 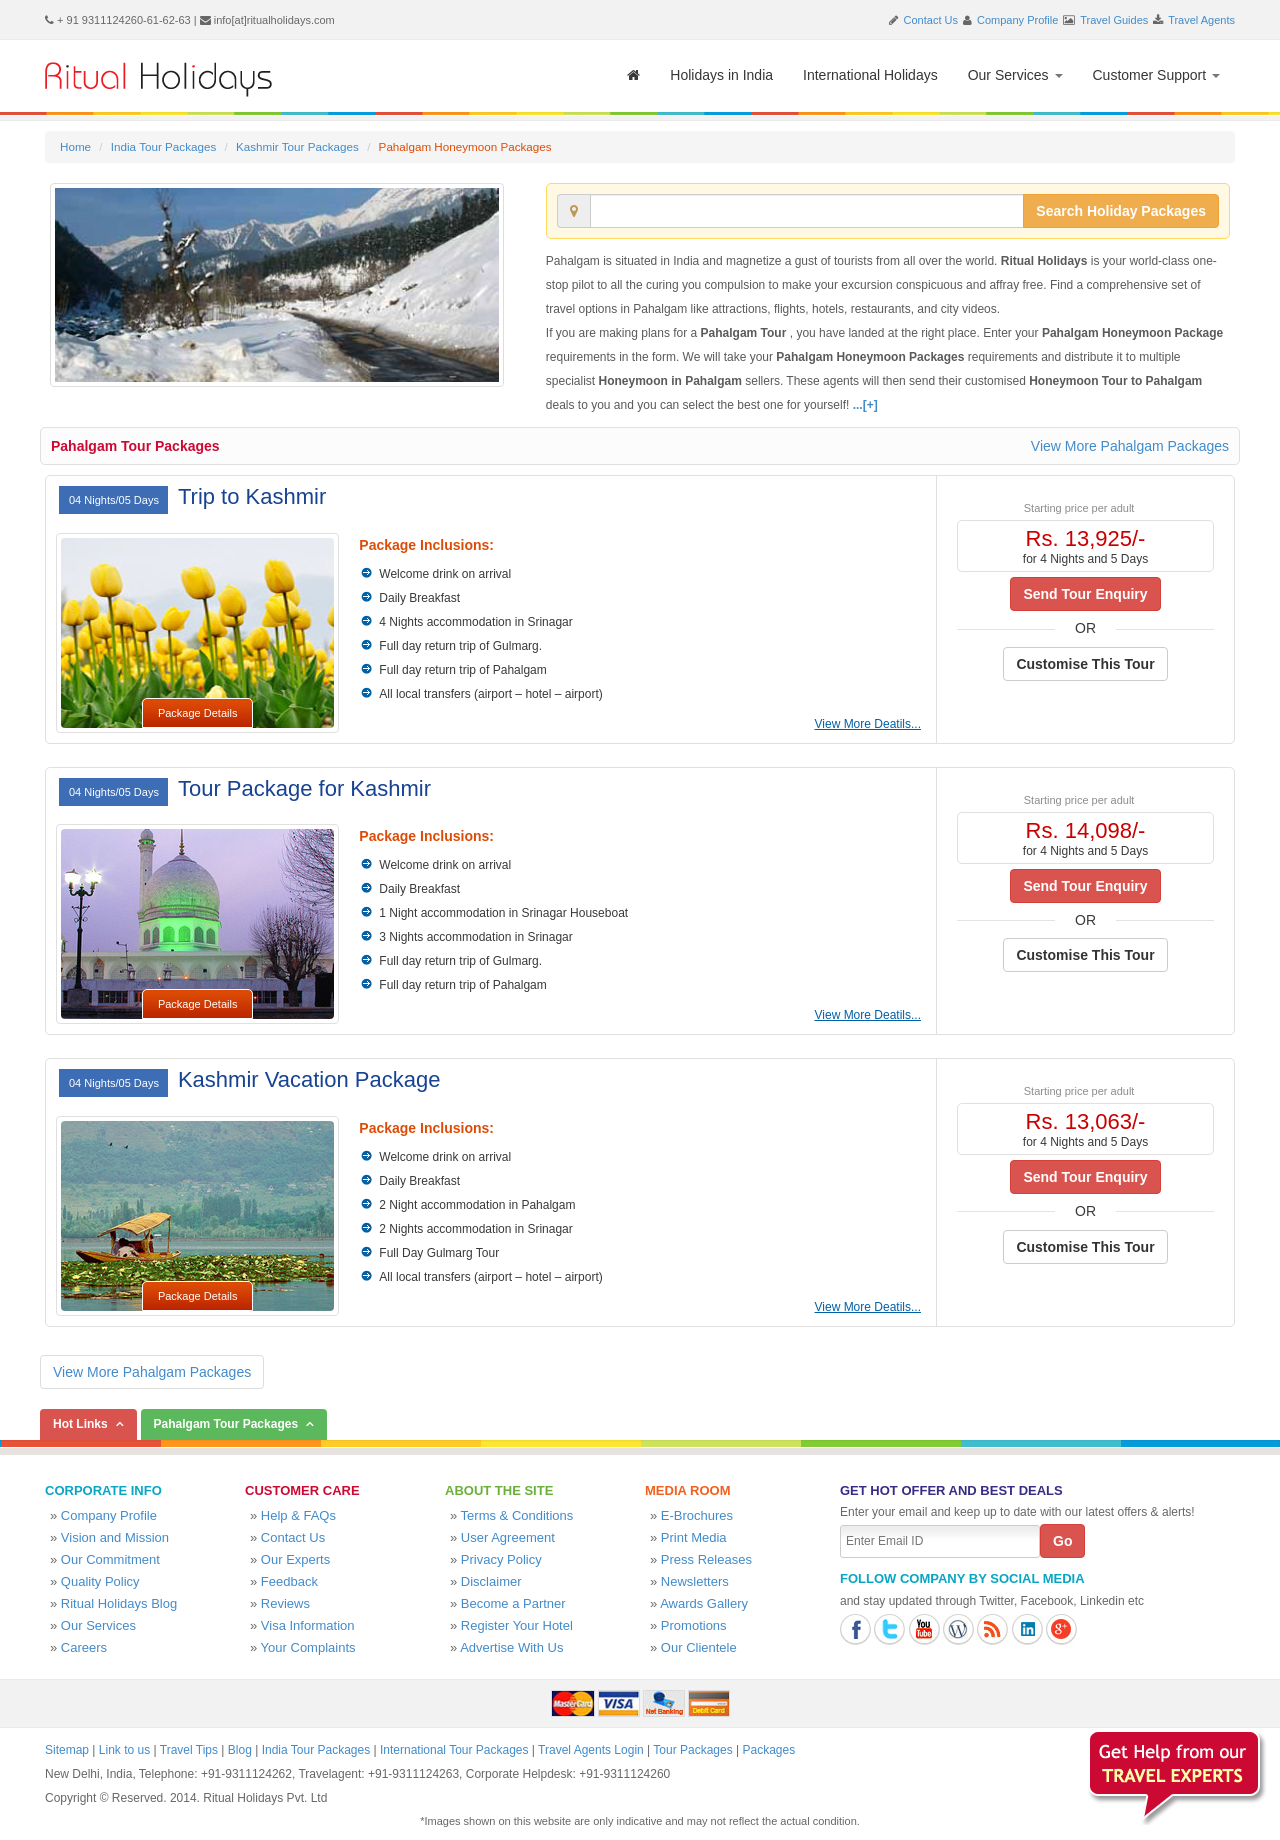 What do you see at coordinates (721, 75) in the screenshot?
I see `Holidays in India` at bounding box center [721, 75].